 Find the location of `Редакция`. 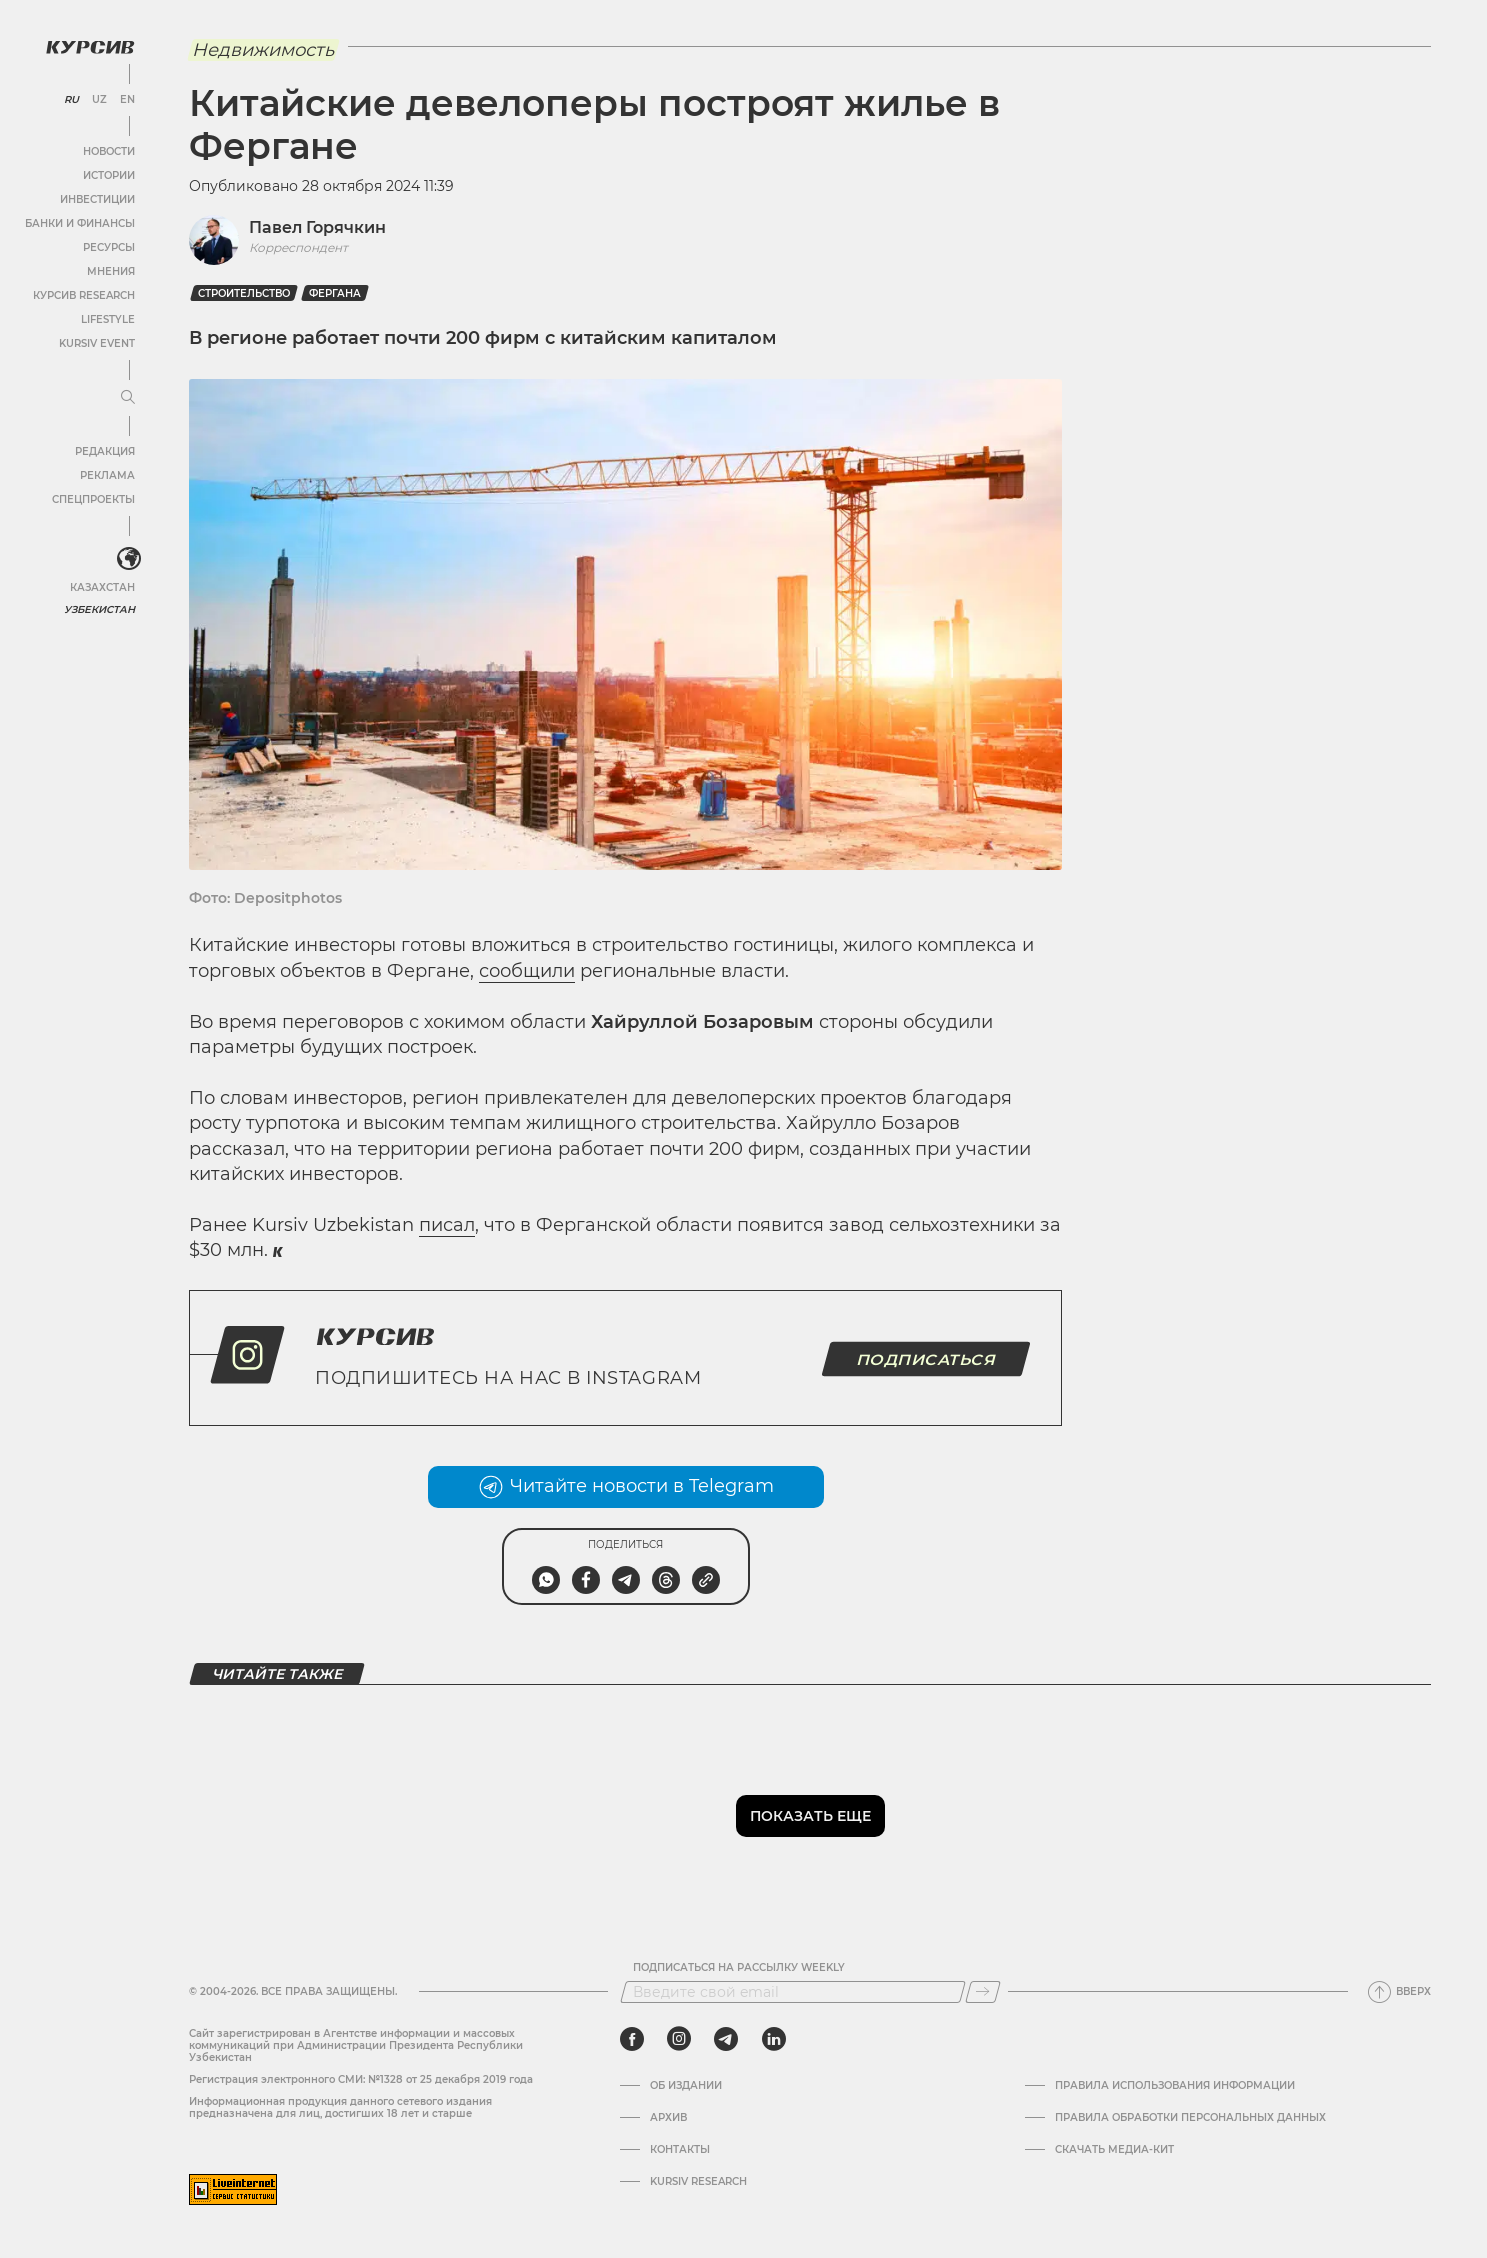

Редакция is located at coordinates (105, 451).